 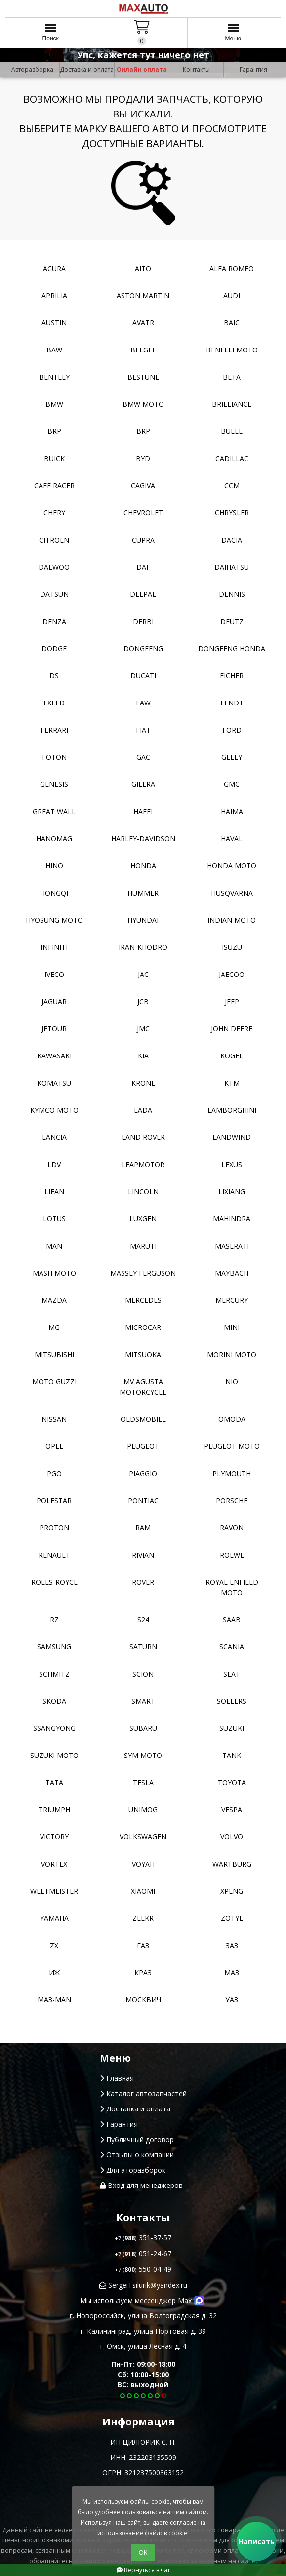 What do you see at coordinates (232, 1527) in the screenshot?
I see `Ravon` at bounding box center [232, 1527].